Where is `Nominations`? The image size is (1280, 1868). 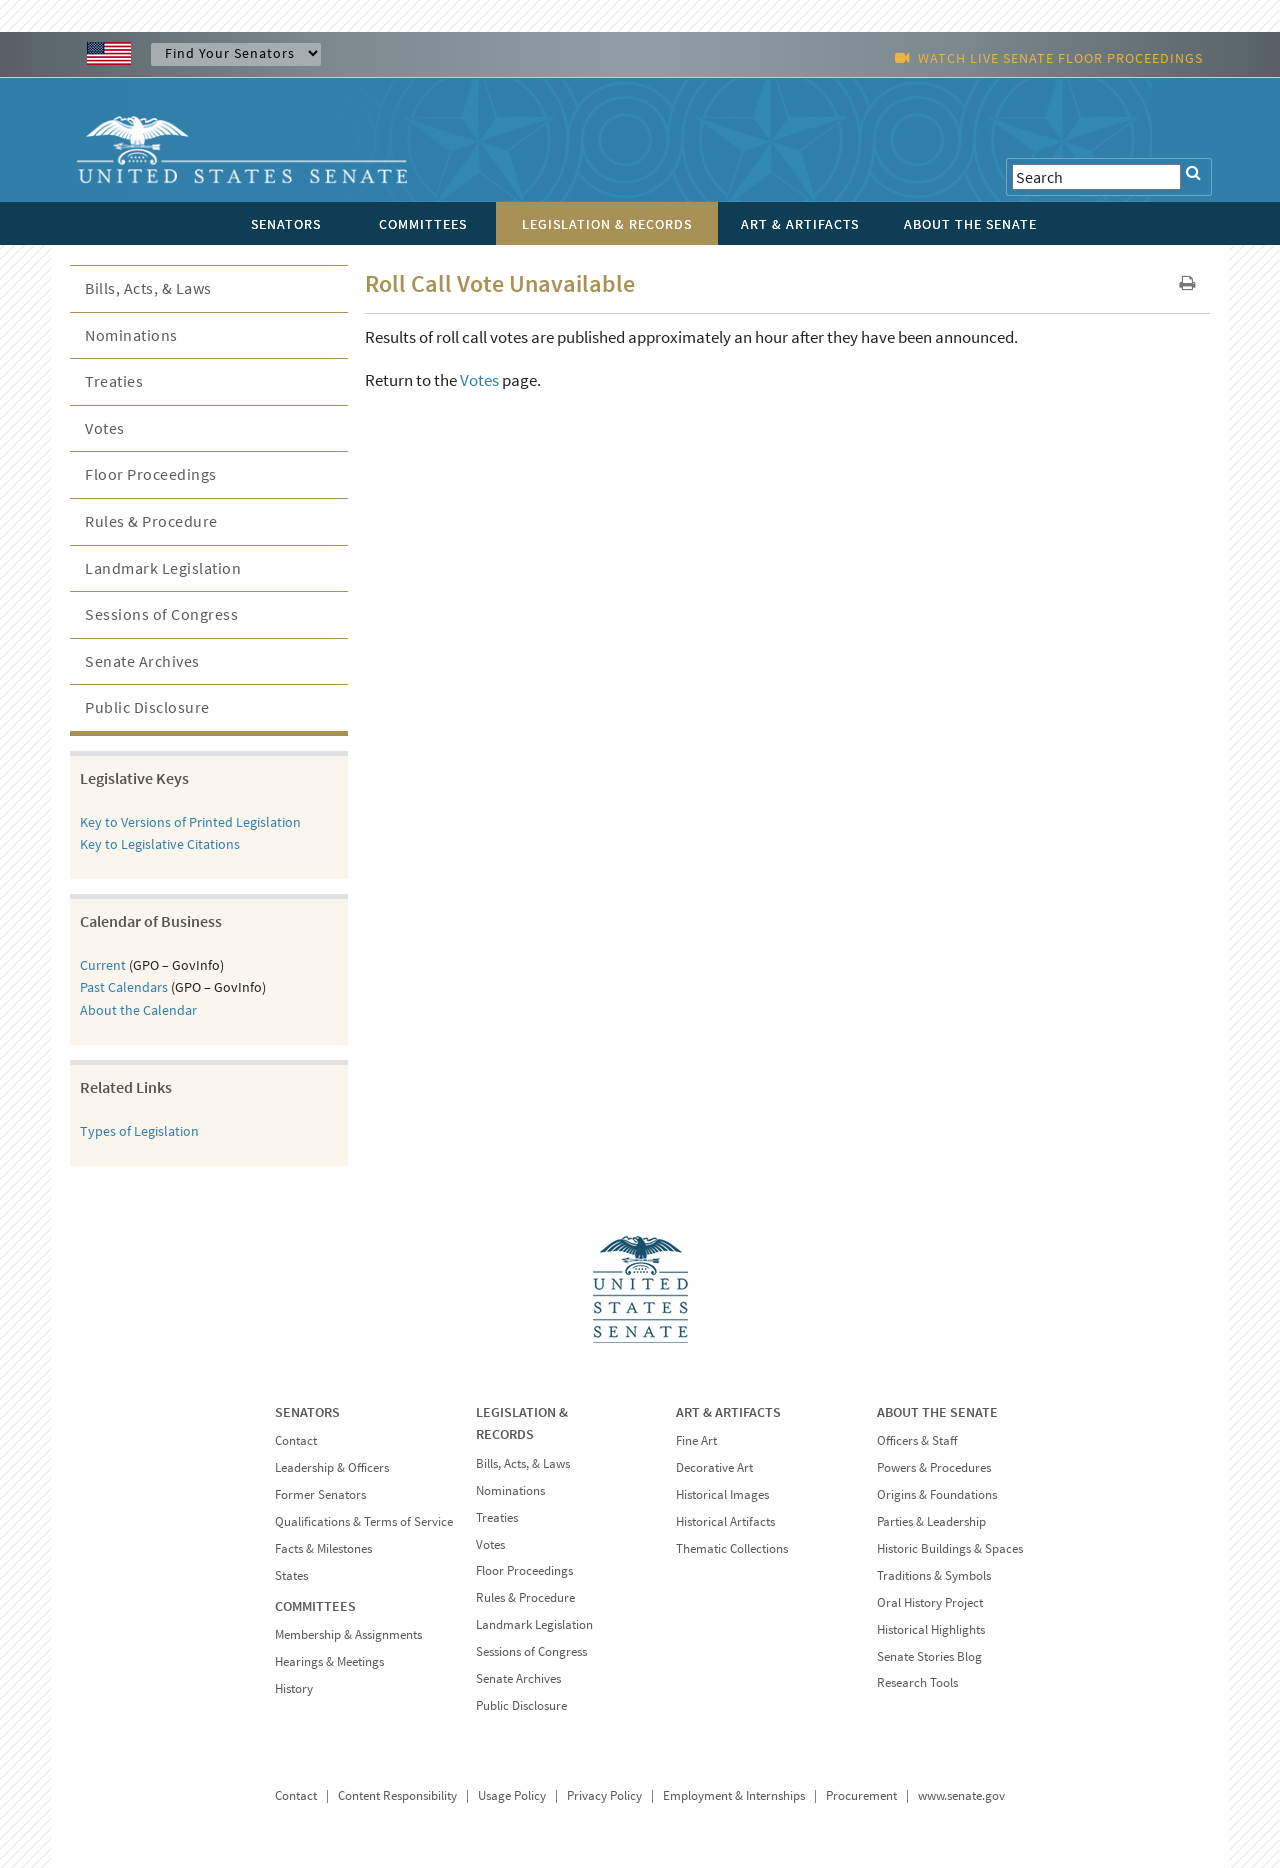
Nominations is located at coordinates (131, 335).